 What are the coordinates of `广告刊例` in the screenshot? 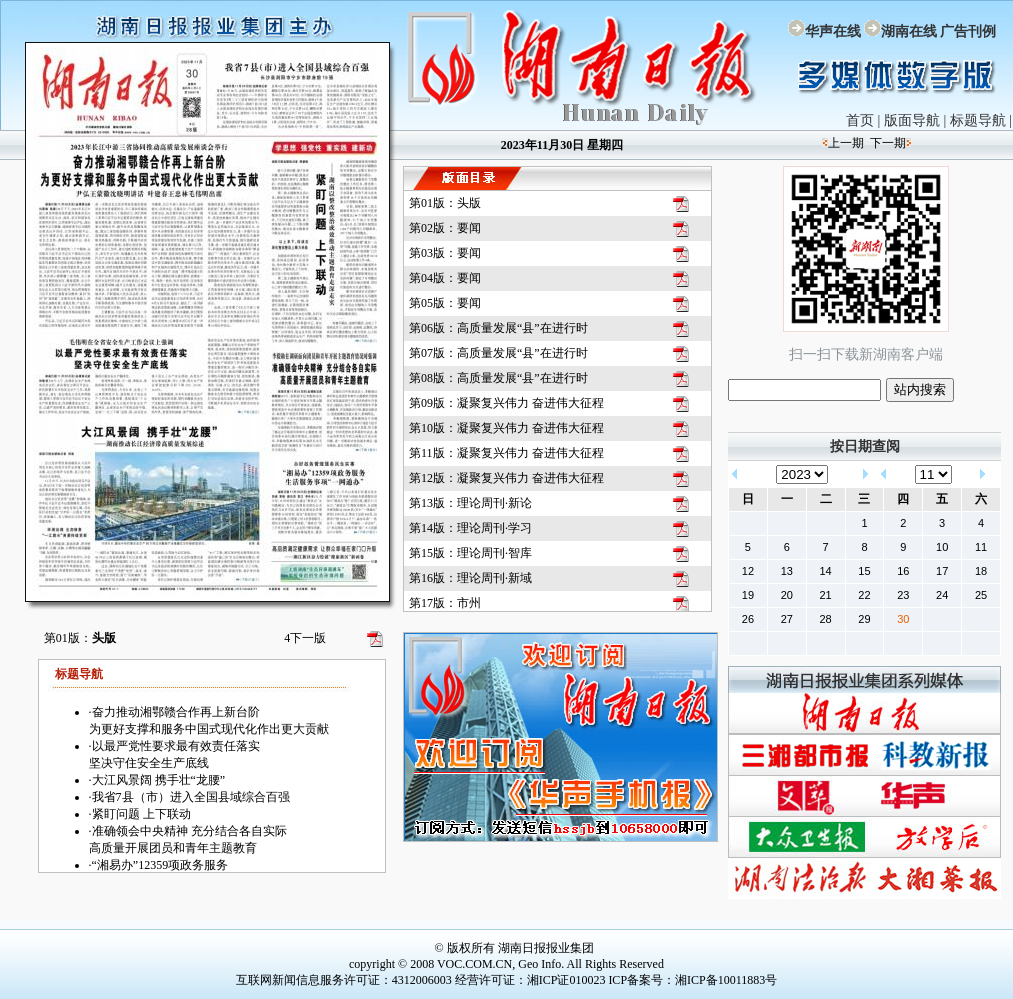 It's located at (968, 31).